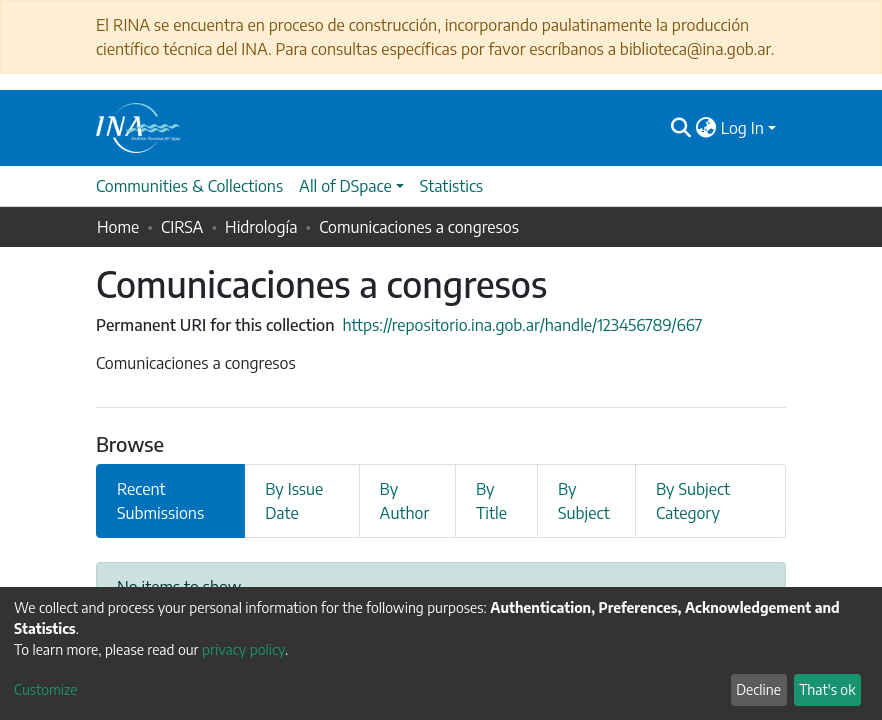 This screenshot has height=720, width=882. Describe the element at coordinates (261, 227) in the screenshot. I see `Hidrología` at that location.